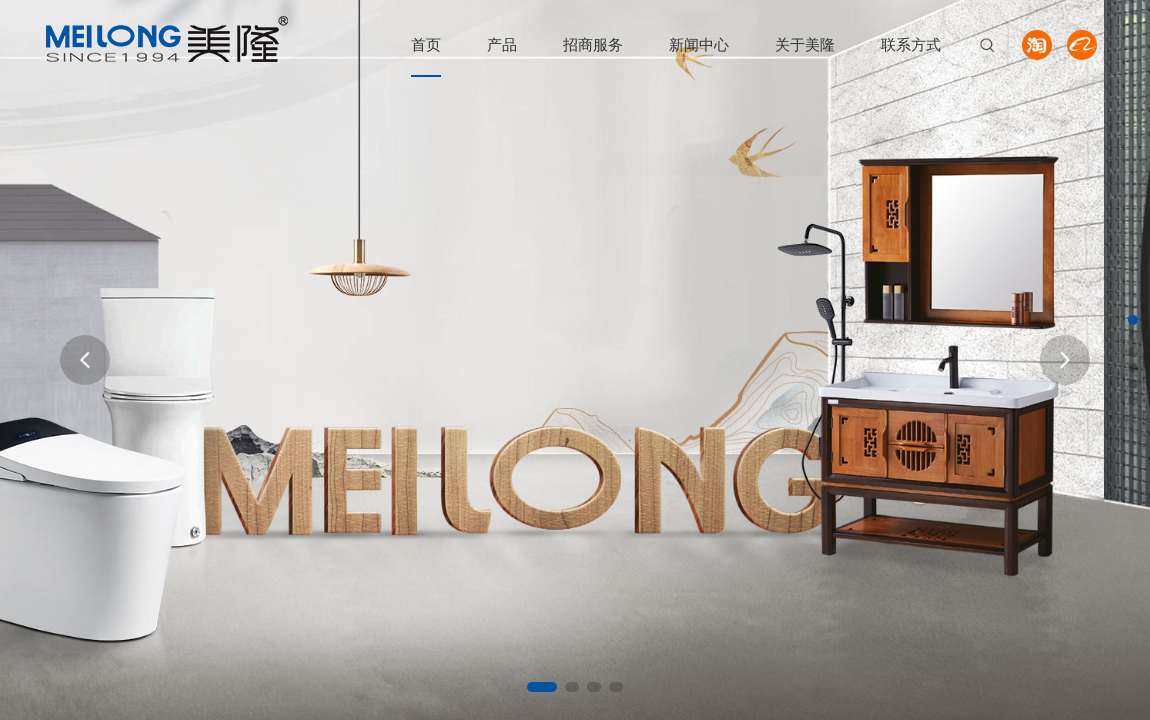 This screenshot has width=1150, height=720. What do you see at coordinates (911, 44) in the screenshot?
I see `联系方式` at bounding box center [911, 44].